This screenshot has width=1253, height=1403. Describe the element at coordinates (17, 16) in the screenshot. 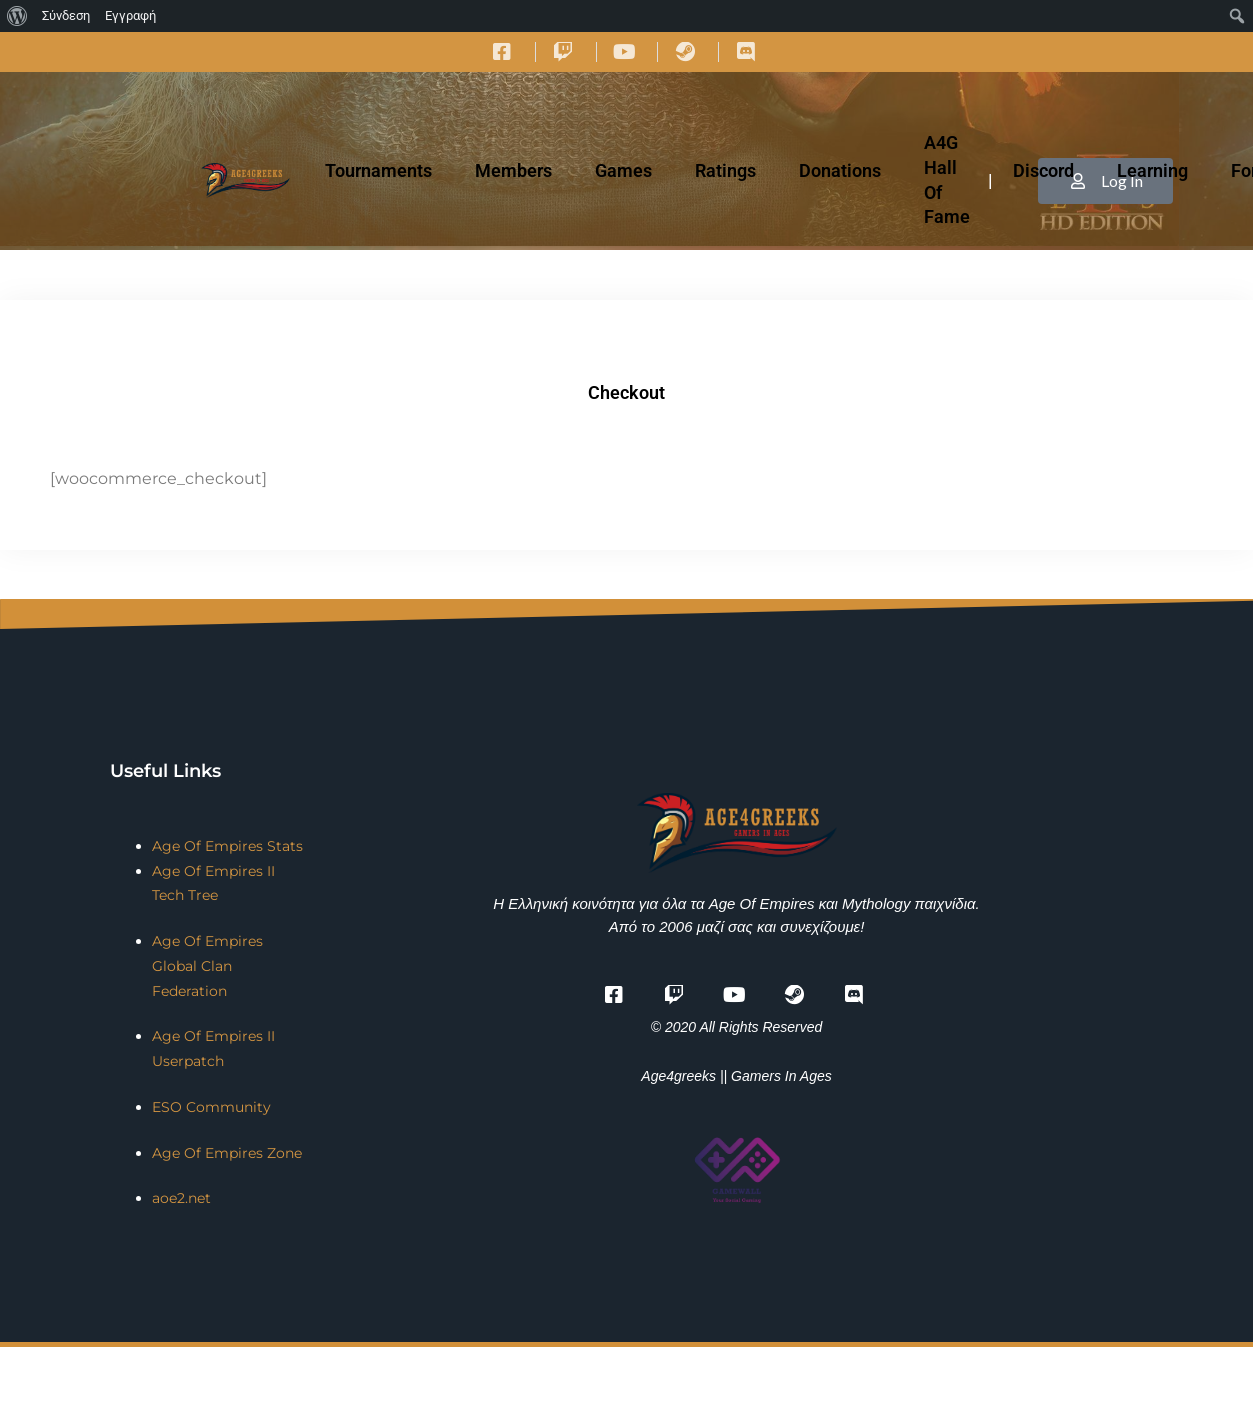

I see `[menuitem]` at that location.